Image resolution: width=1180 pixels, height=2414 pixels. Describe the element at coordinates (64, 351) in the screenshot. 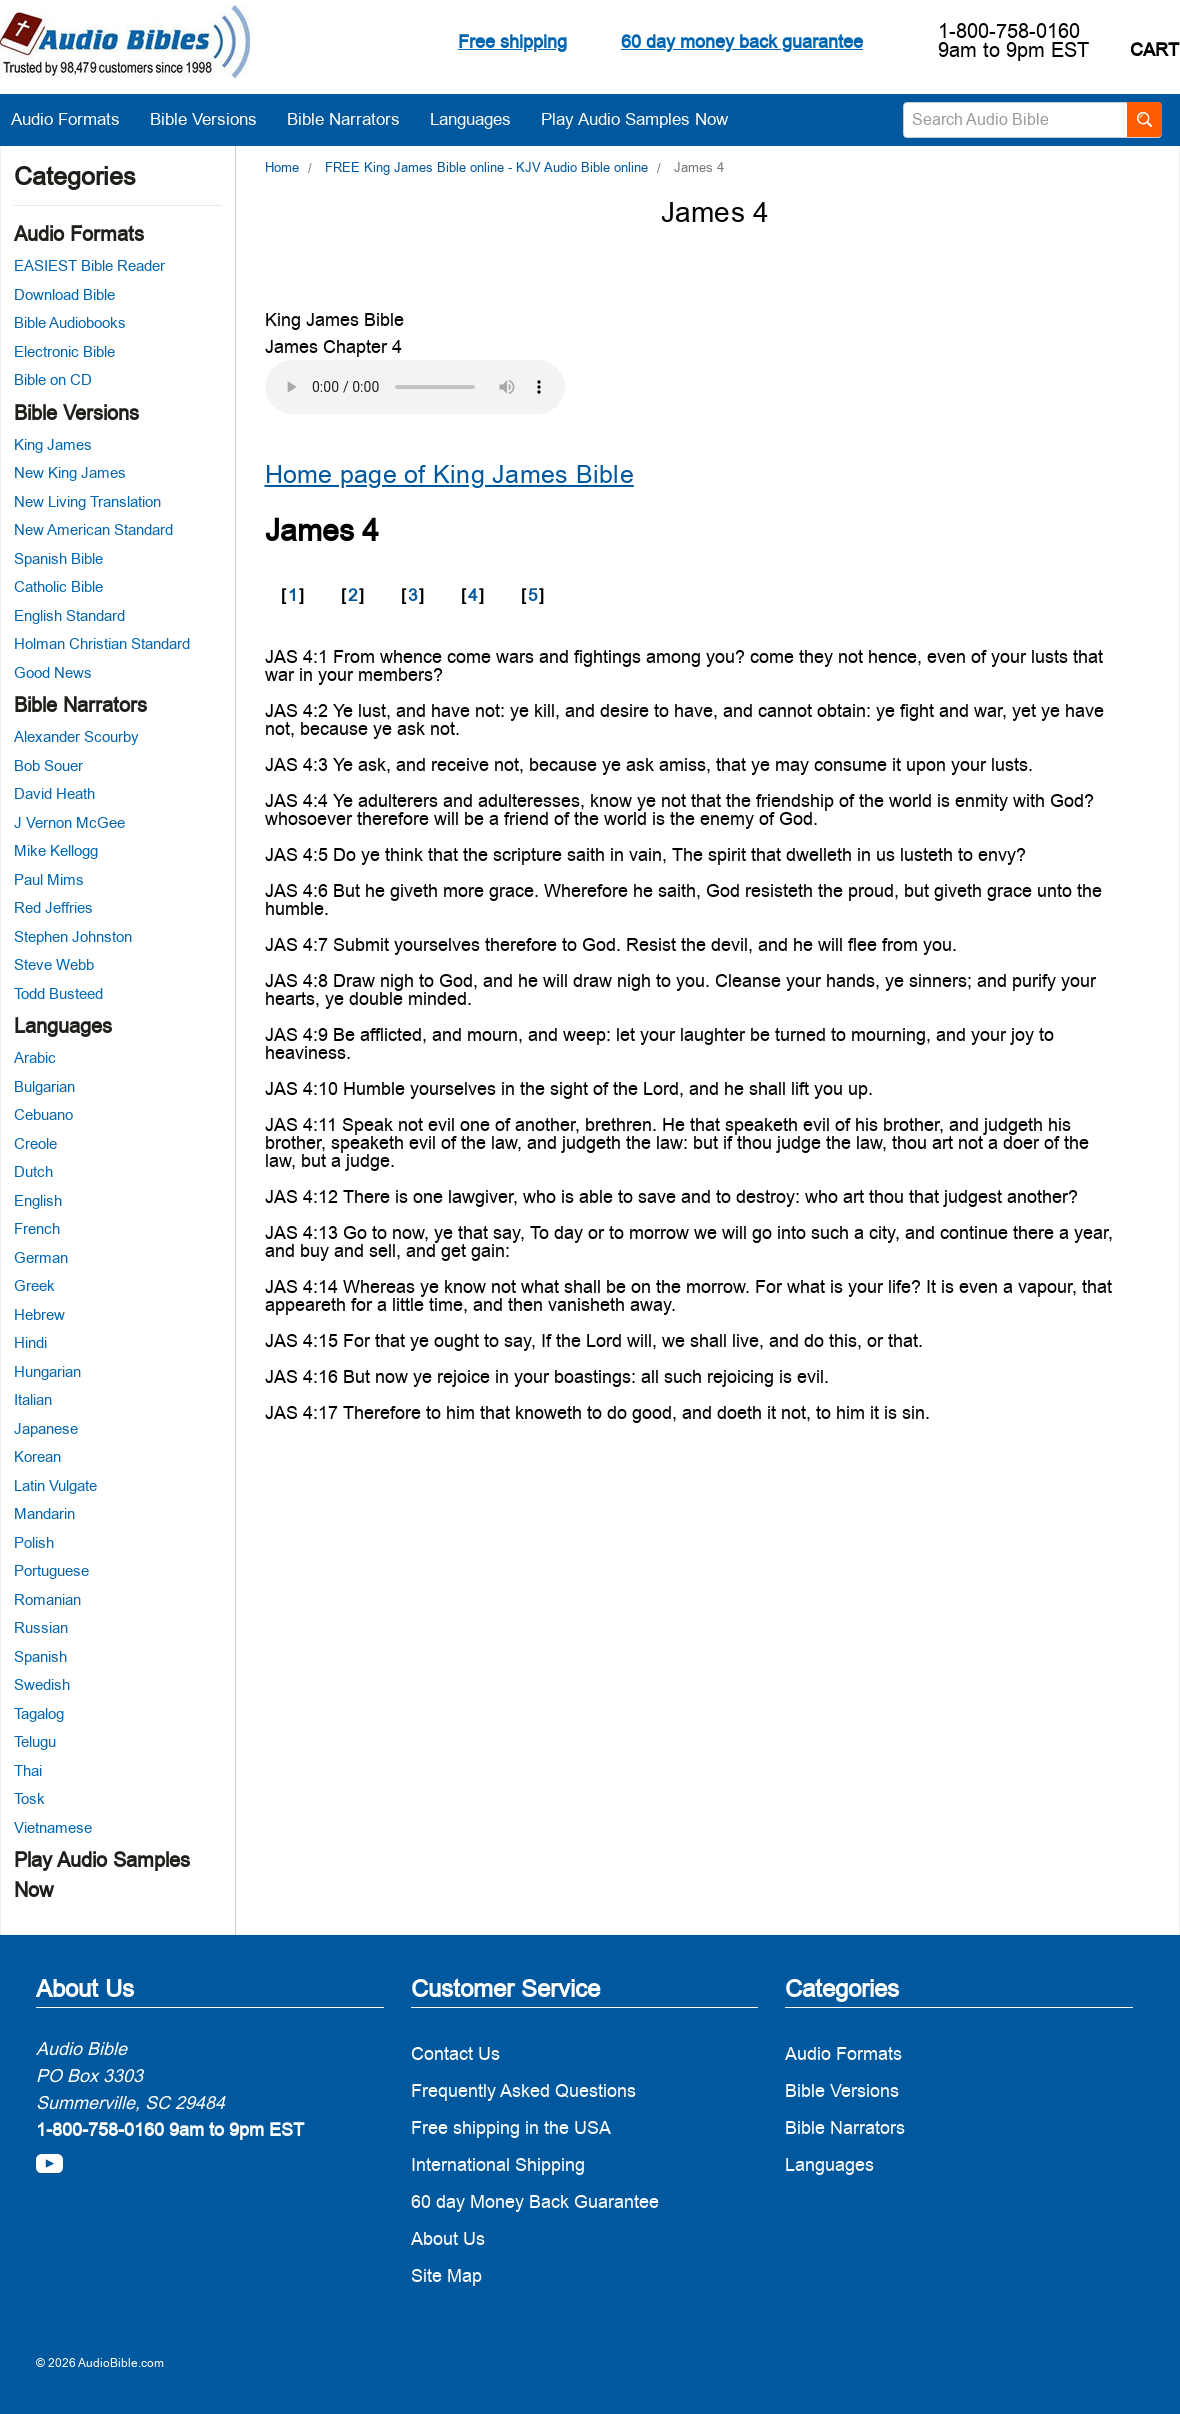

I see `Electronic Bible` at that location.